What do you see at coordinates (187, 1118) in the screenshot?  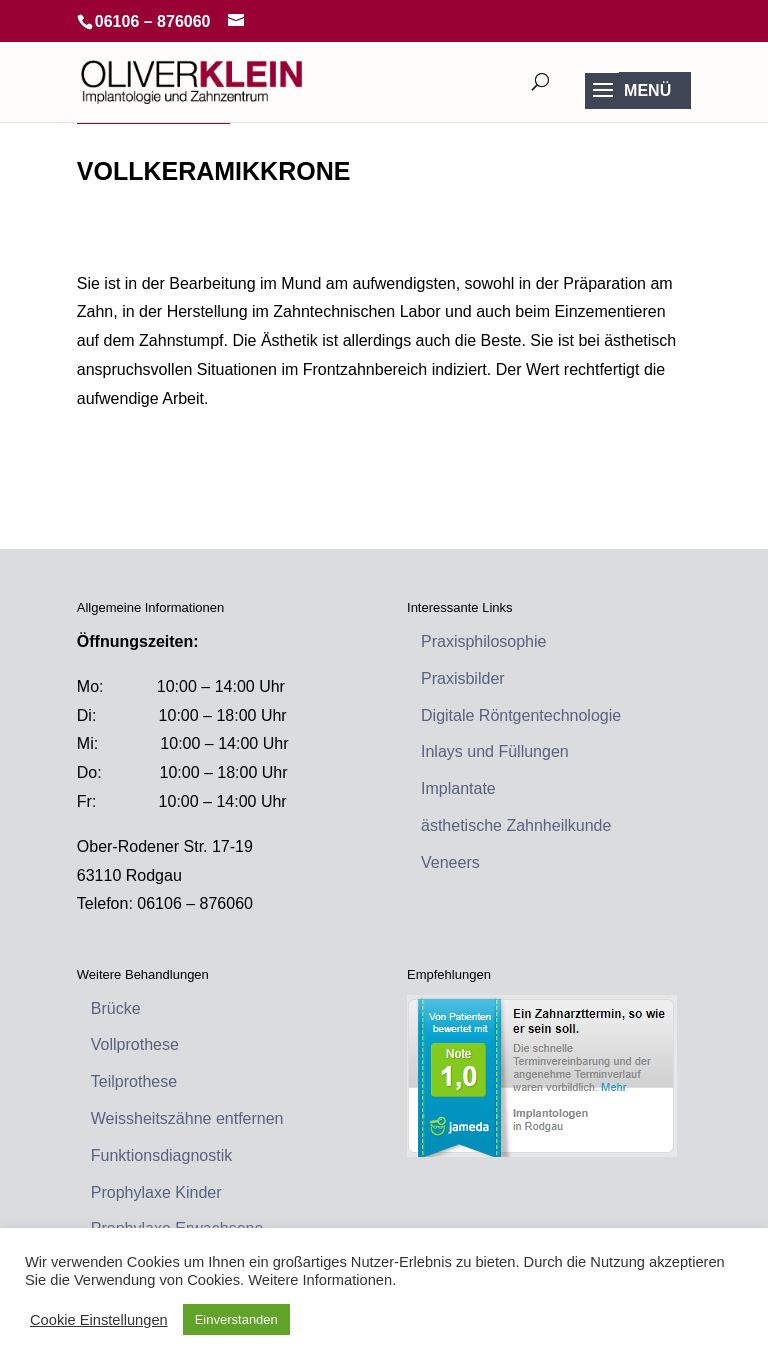 I see `Weissheitszähne entfernen` at bounding box center [187, 1118].